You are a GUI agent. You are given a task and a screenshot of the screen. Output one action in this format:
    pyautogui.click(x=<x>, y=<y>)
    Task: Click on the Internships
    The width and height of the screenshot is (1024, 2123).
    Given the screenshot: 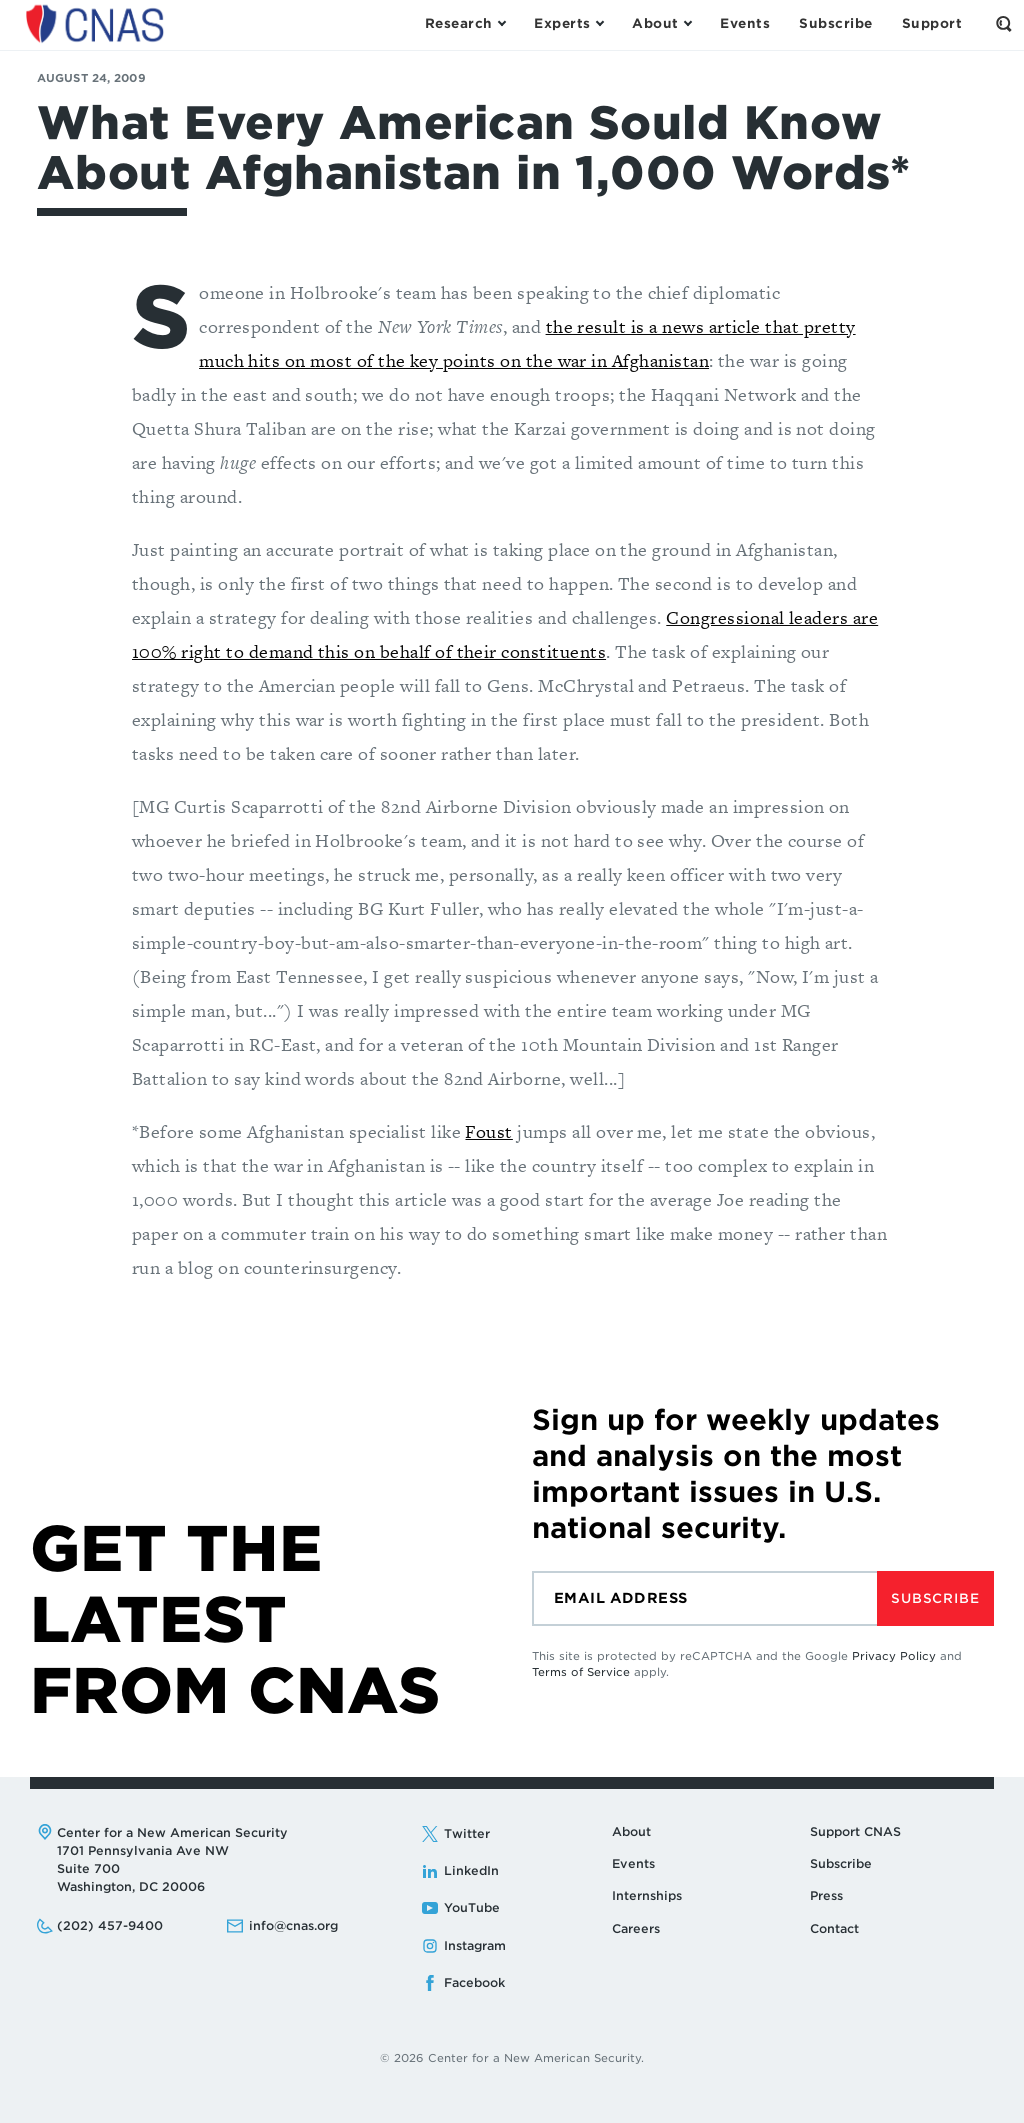 What is the action you would take?
    pyautogui.click(x=647, y=1895)
    